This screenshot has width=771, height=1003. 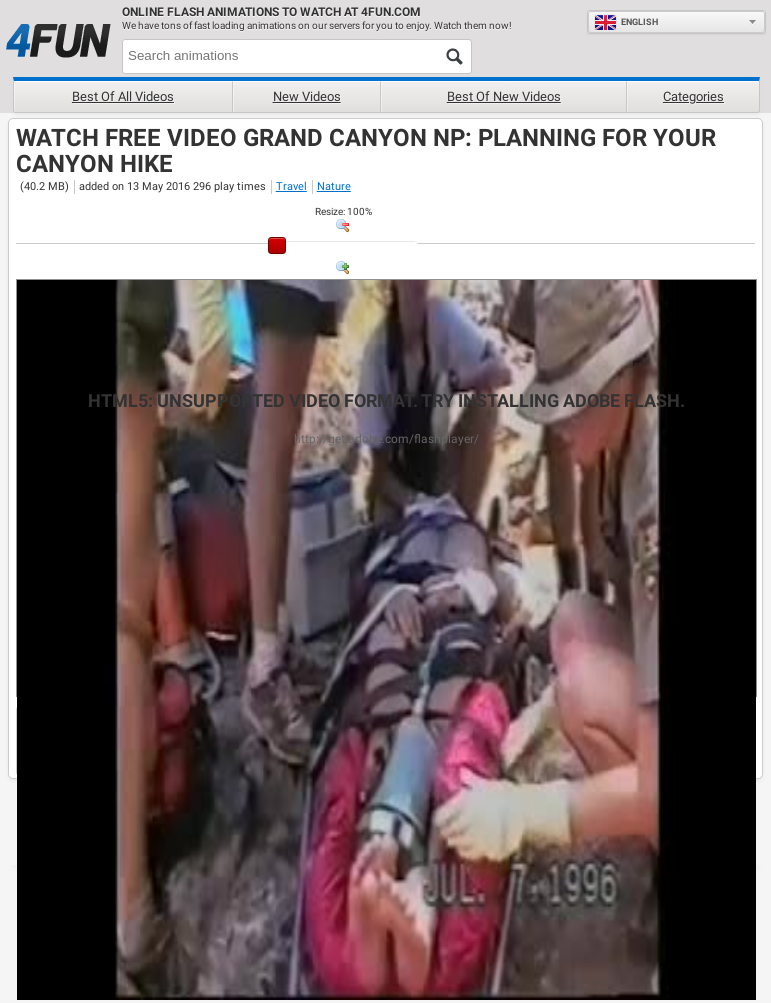 I want to click on New videos, so click(x=307, y=96).